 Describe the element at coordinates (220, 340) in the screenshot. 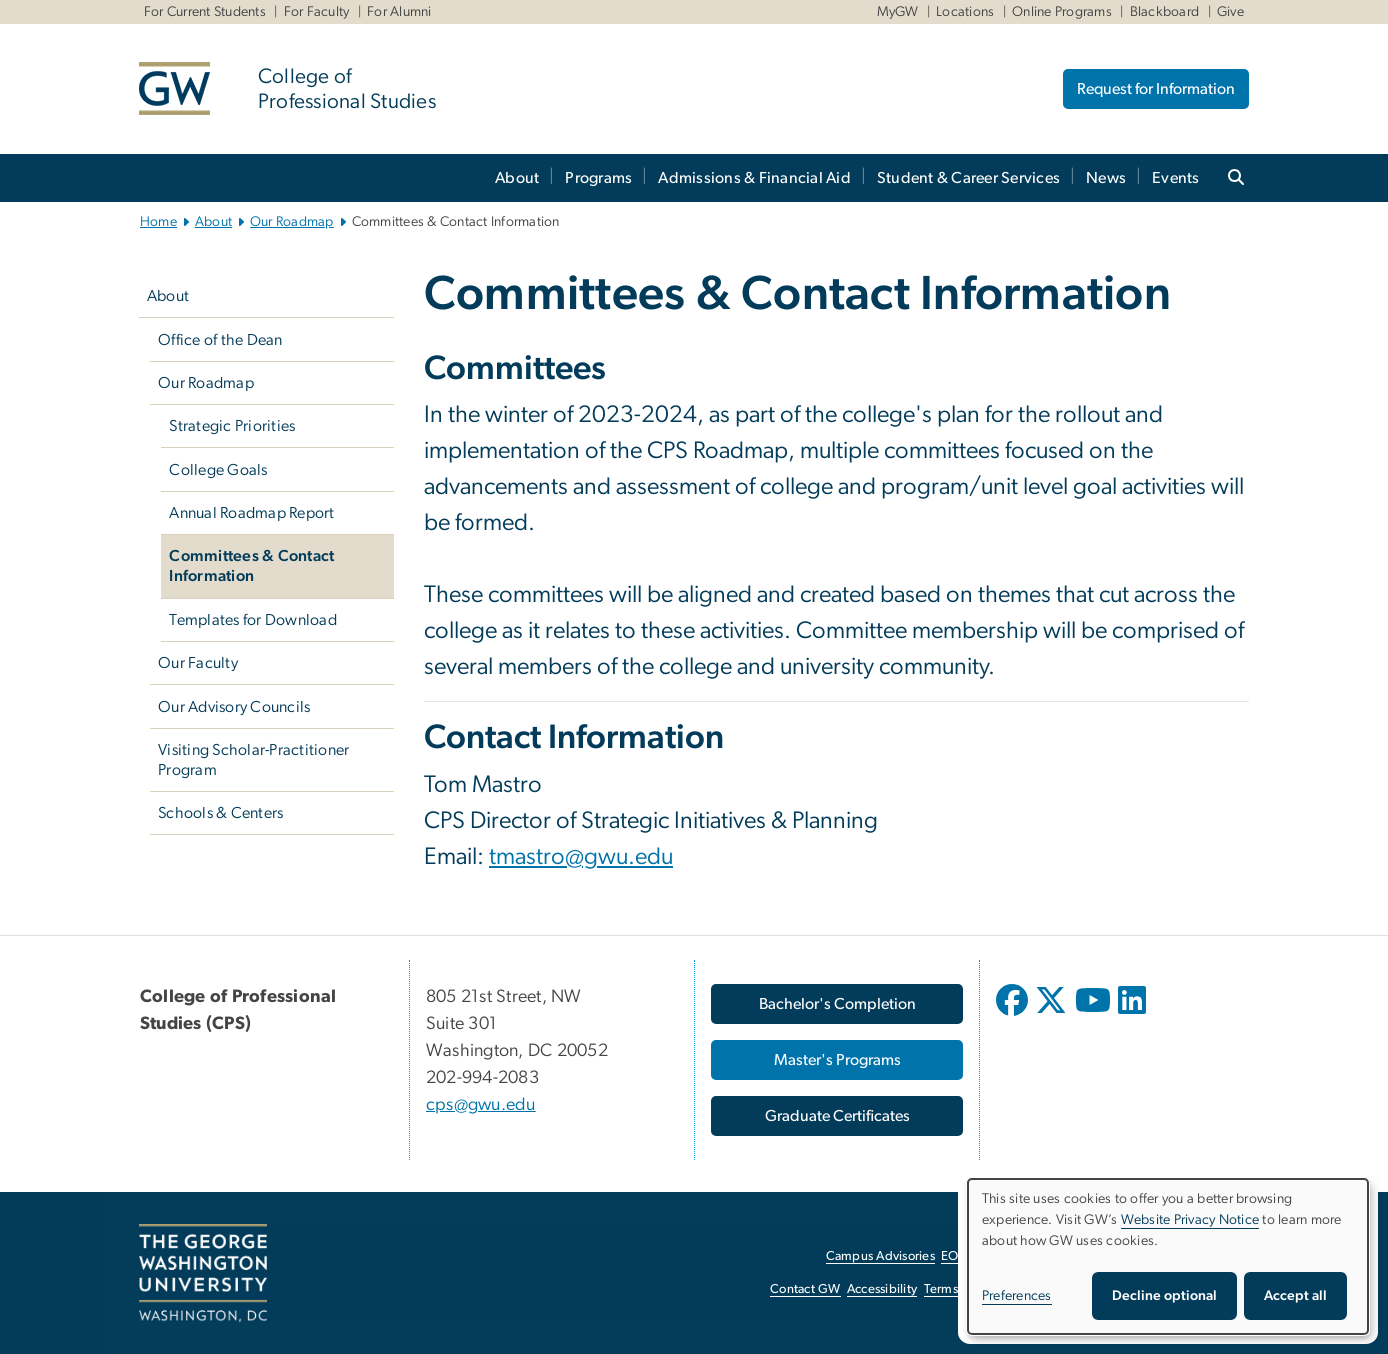

I see `Office of the Dean` at that location.